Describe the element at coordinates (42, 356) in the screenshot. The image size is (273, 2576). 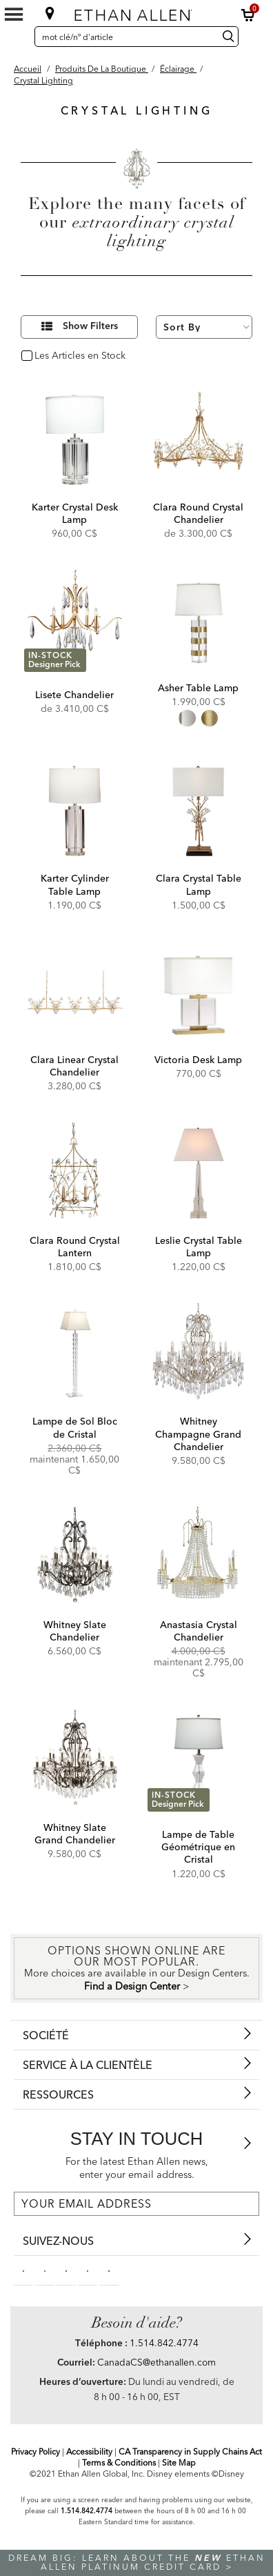
I see `oui [checkbox]` at that location.